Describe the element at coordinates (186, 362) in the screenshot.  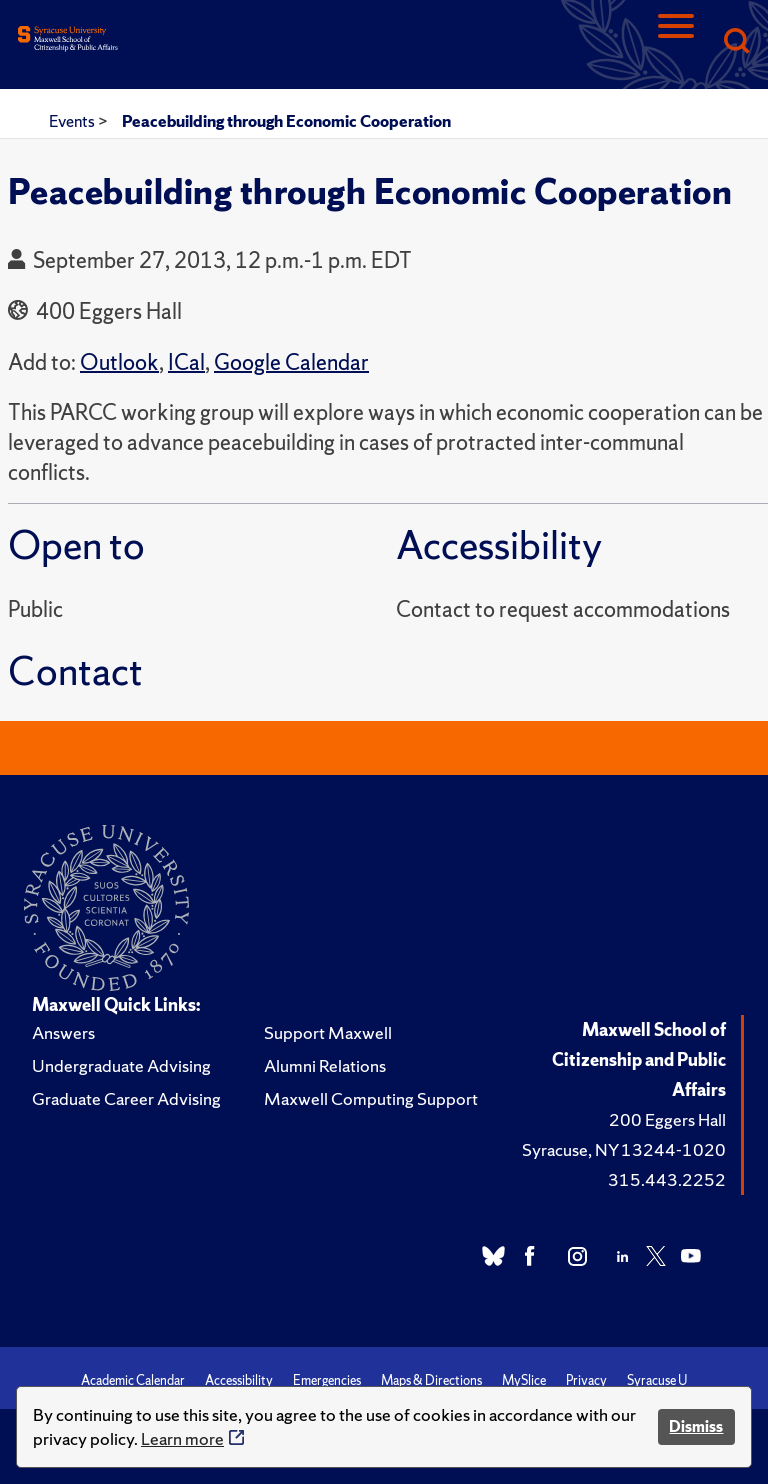
I see `ICal` at that location.